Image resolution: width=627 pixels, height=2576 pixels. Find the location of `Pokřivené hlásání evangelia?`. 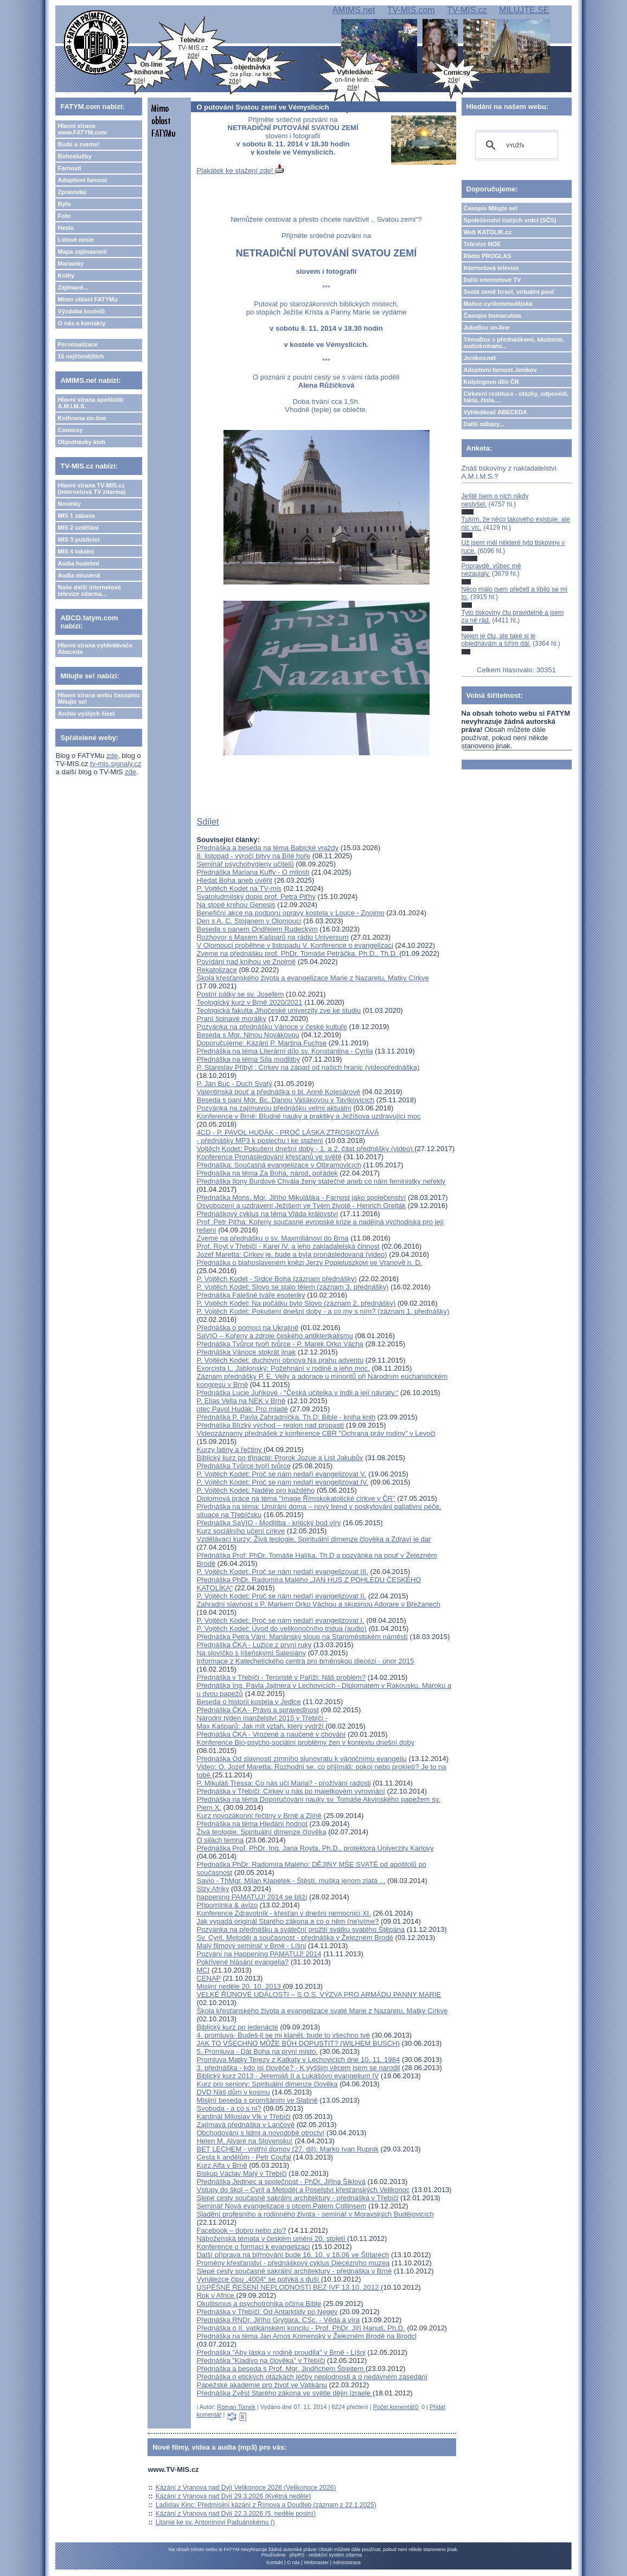

Pokřivené hlásání evangelia? is located at coordinates (242, 1962).